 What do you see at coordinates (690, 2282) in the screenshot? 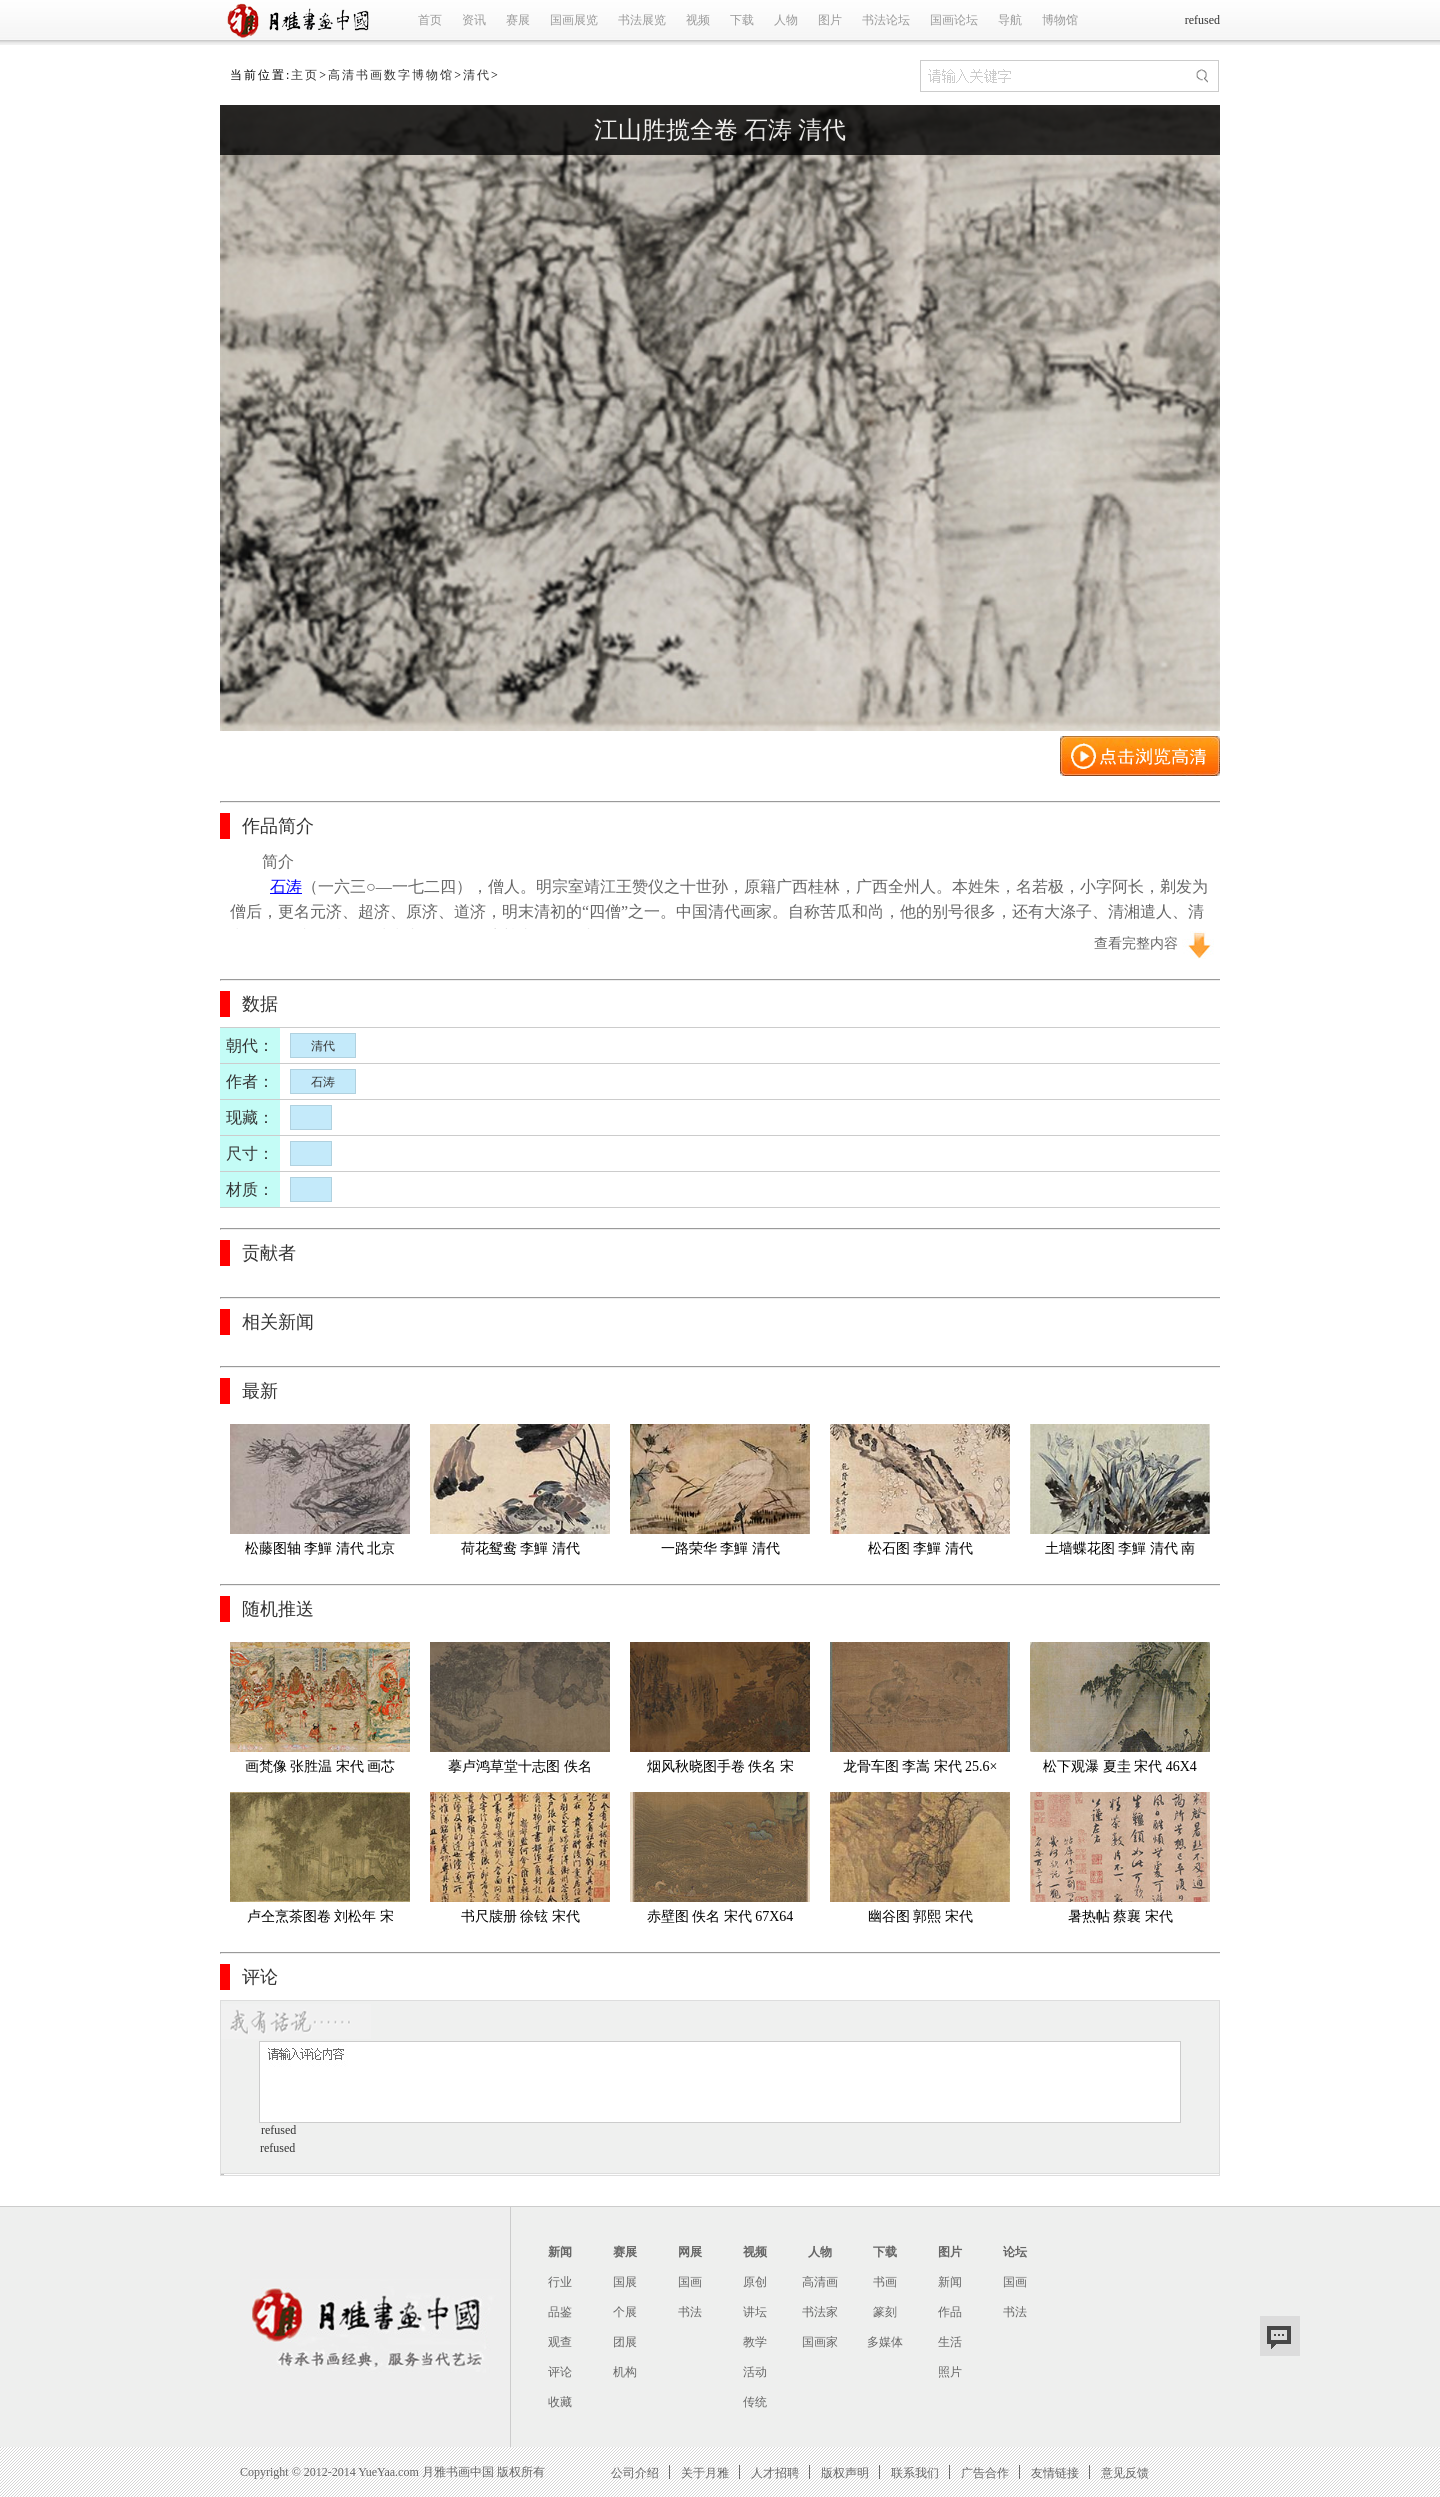
I see `国画` at bounding box center [690, 2282].